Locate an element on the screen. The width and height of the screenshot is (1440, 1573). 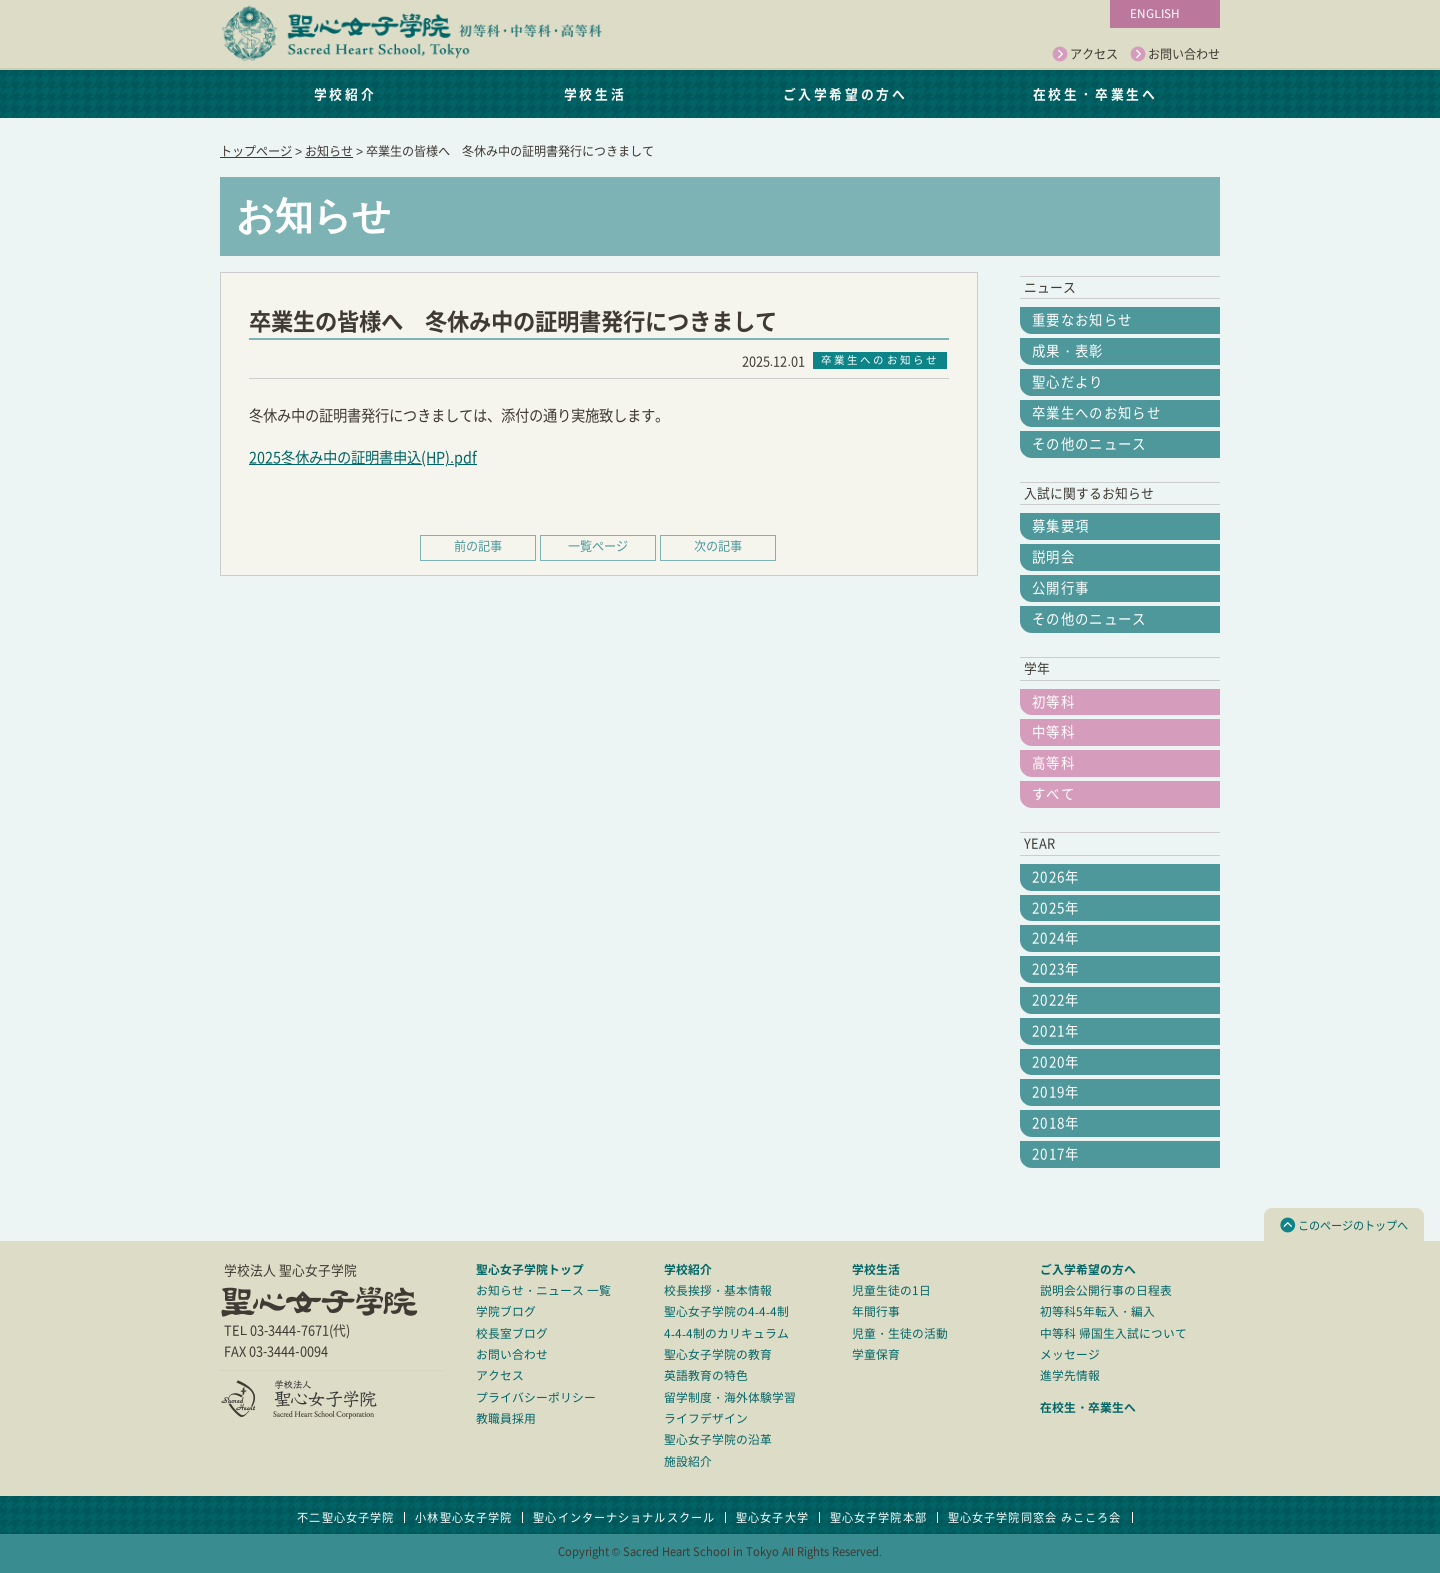
高等科 is located at coordinates (1053, 763).